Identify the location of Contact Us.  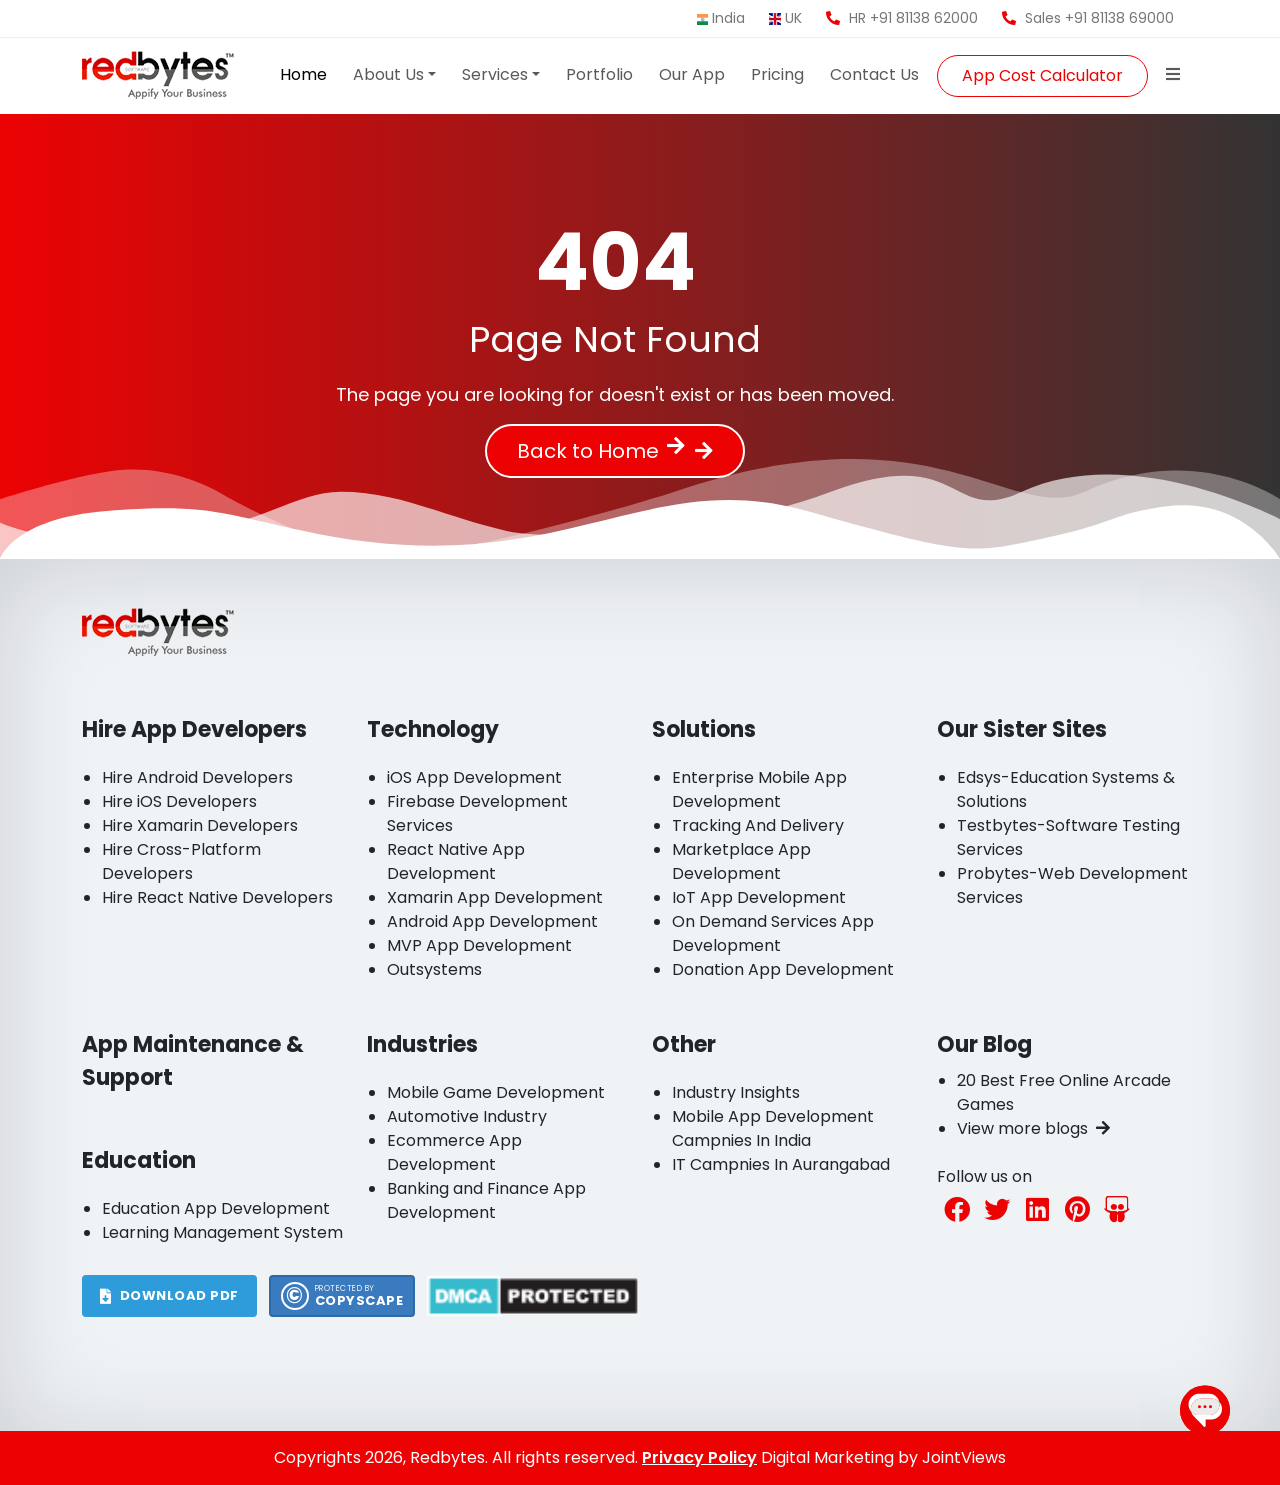
(874, 74).